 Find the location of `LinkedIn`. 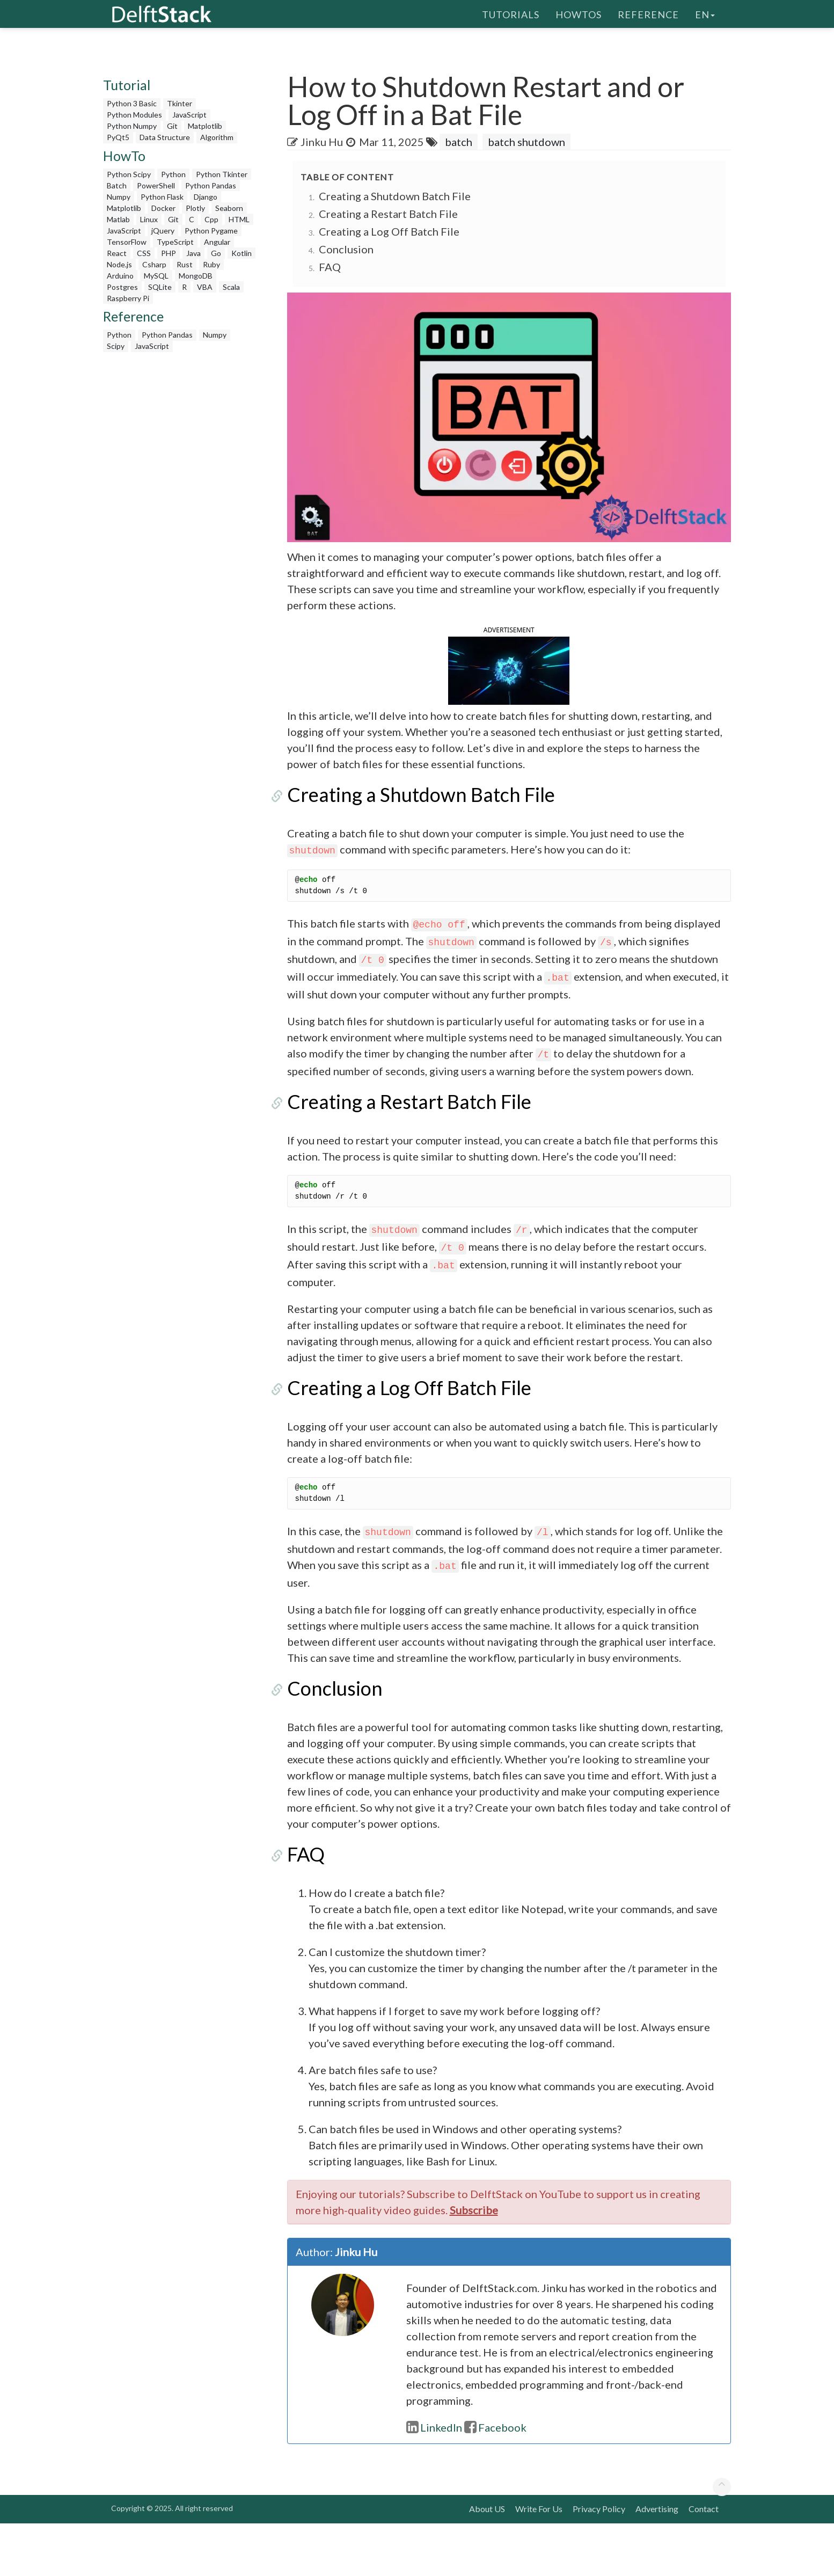

LinkedIn is located at coordinates (434, 2479).